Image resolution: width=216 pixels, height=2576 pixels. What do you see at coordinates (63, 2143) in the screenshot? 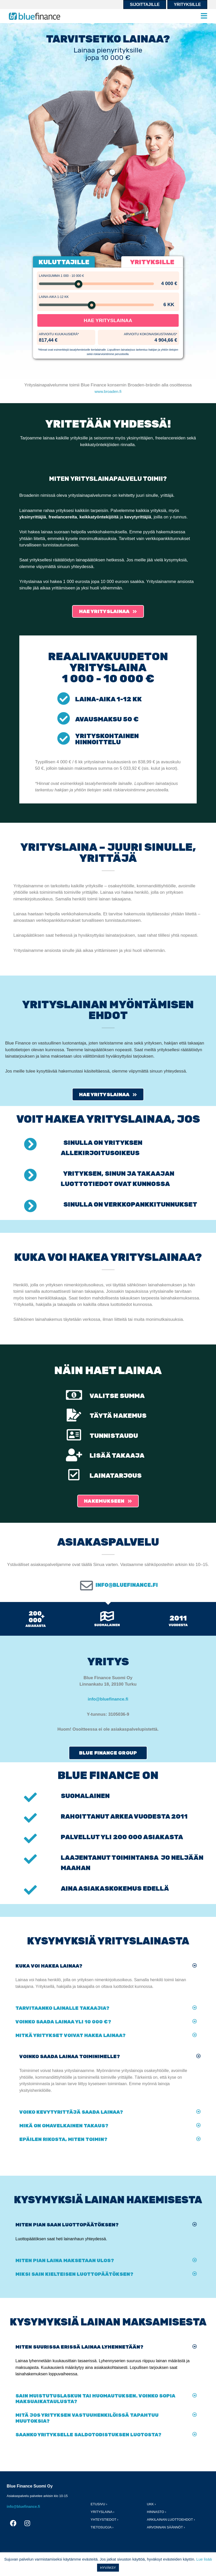
I see `Epäilen rikosta, miten toimin?` at bounding box center [63, 2143].